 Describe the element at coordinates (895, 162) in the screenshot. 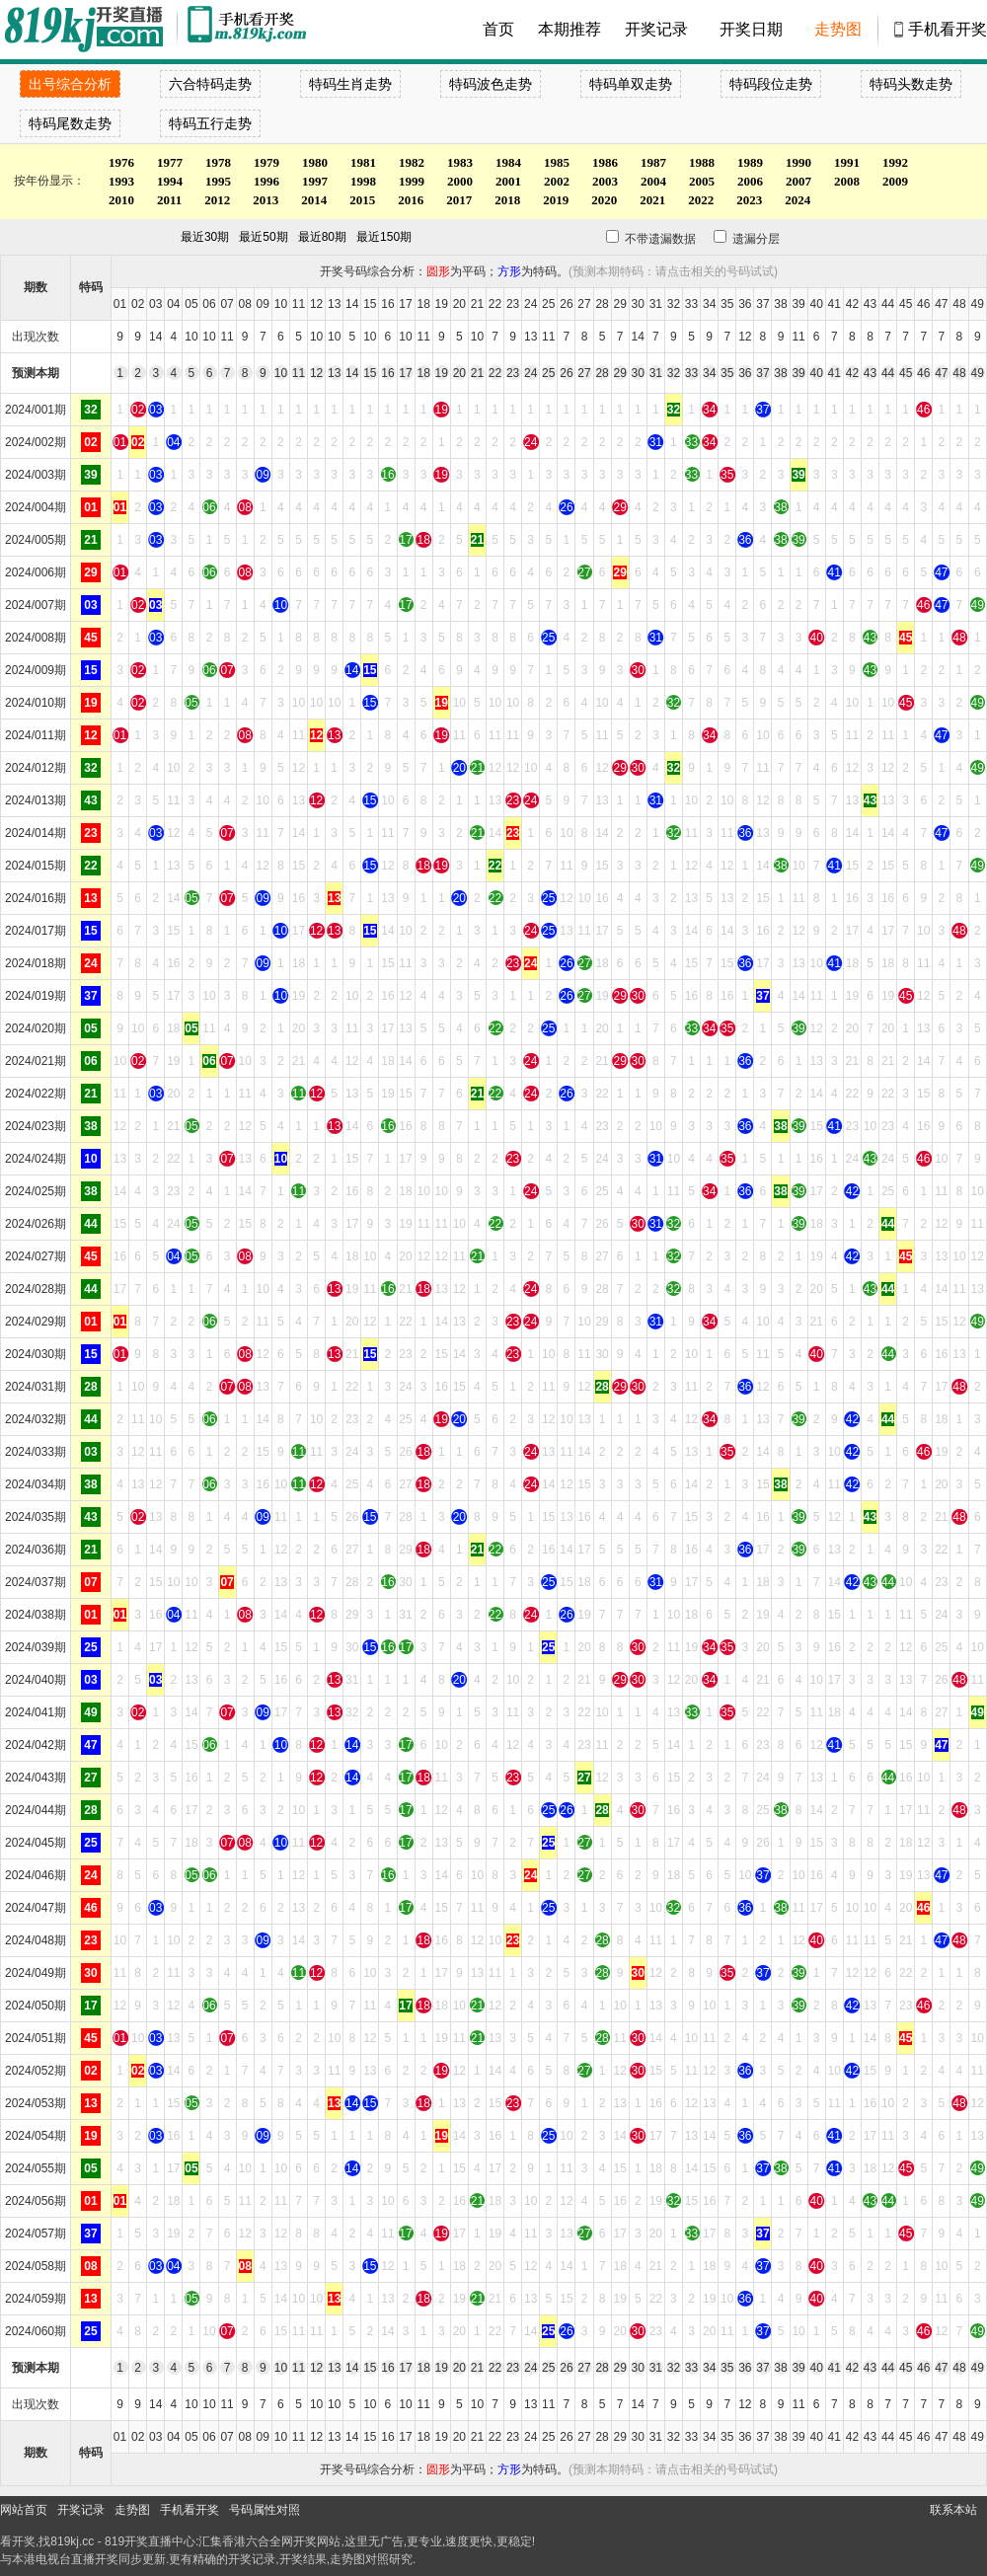

I see `1992` at that location.